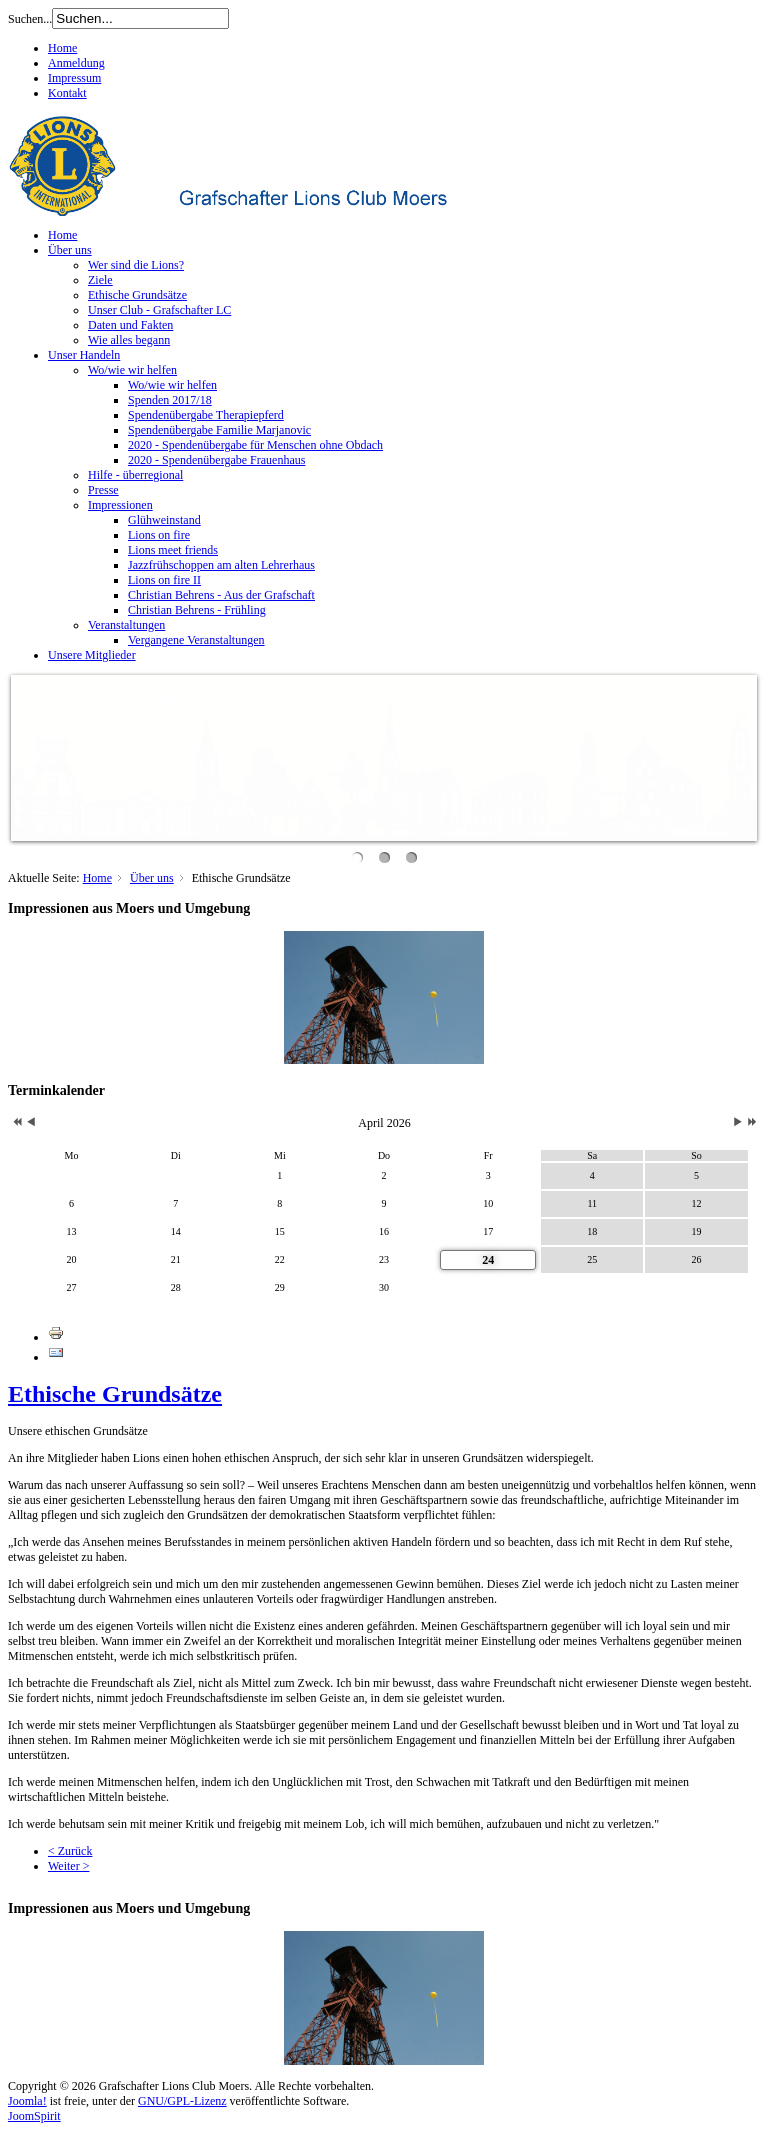 The width and height of the screenshot is (768, 2132). I want to click on Christian Behrens - Aus der Grafschaft, so click(221, 595).